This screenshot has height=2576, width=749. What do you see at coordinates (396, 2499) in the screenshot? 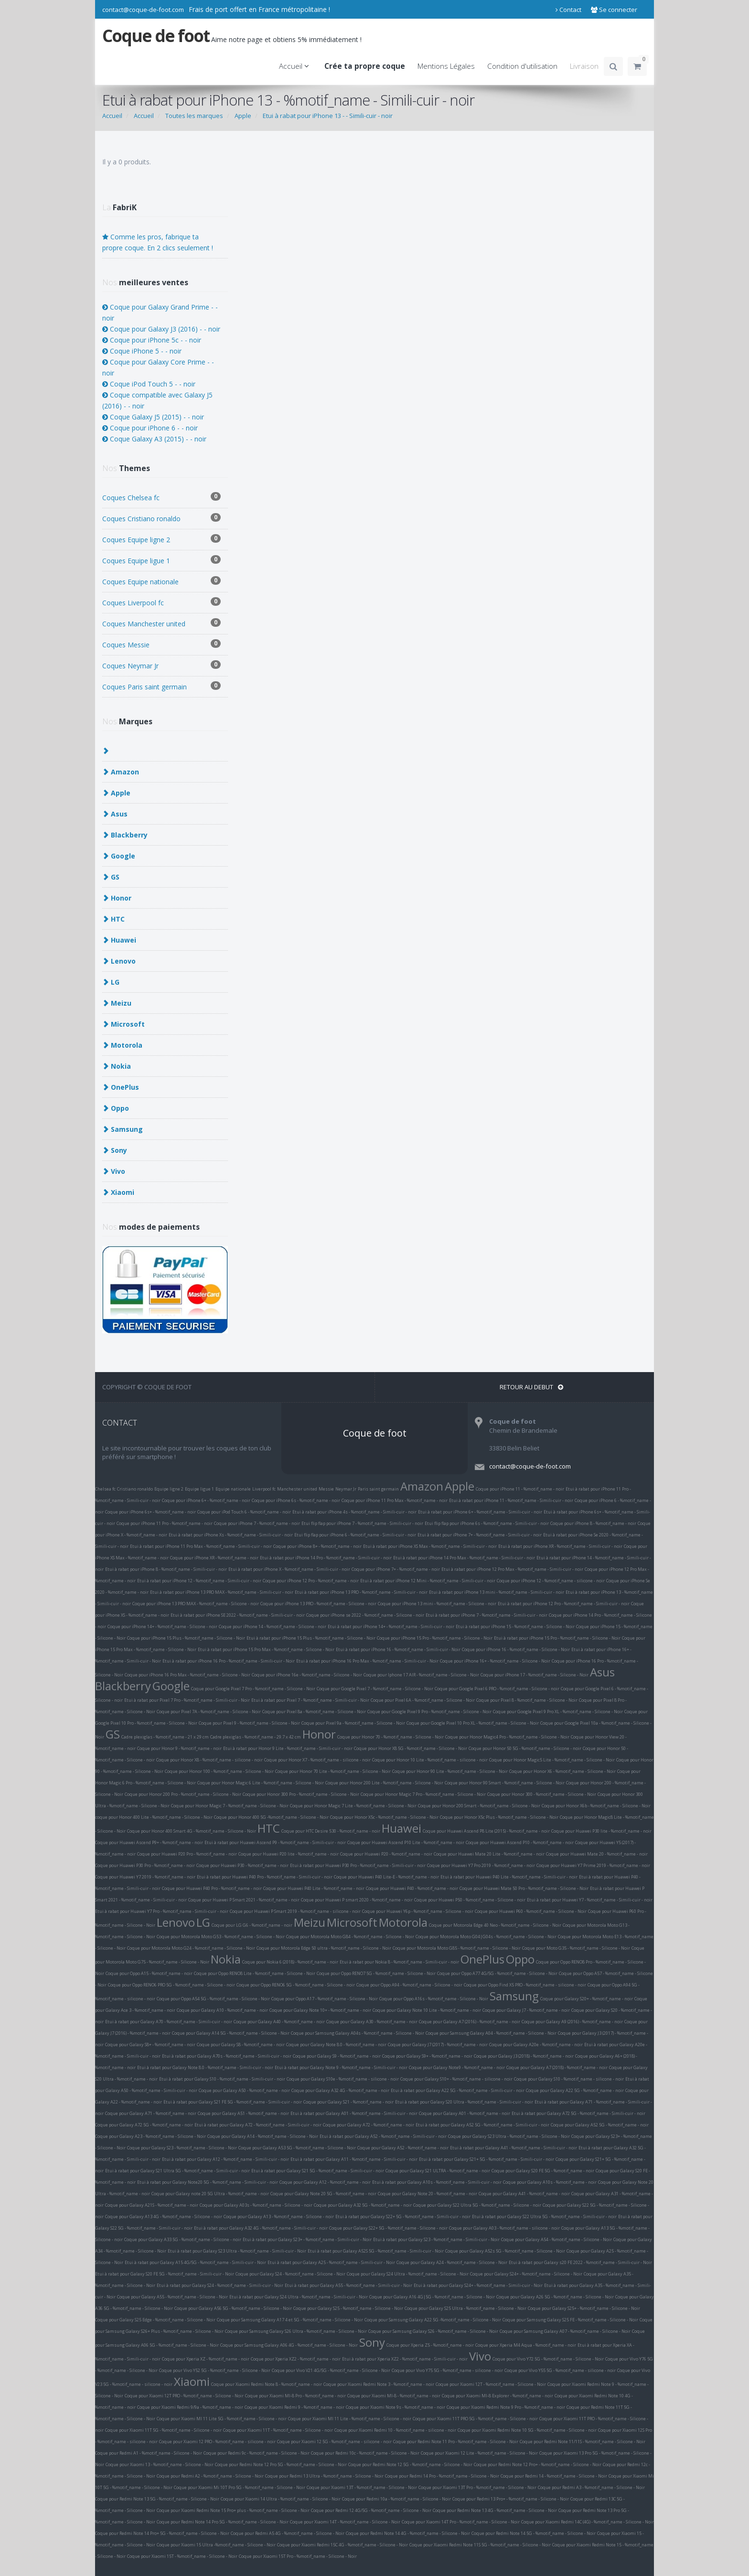
I see `Coque pour Redmi 10a - %motif_name - Silicone - Noir` at bounding box center [396, 2499].